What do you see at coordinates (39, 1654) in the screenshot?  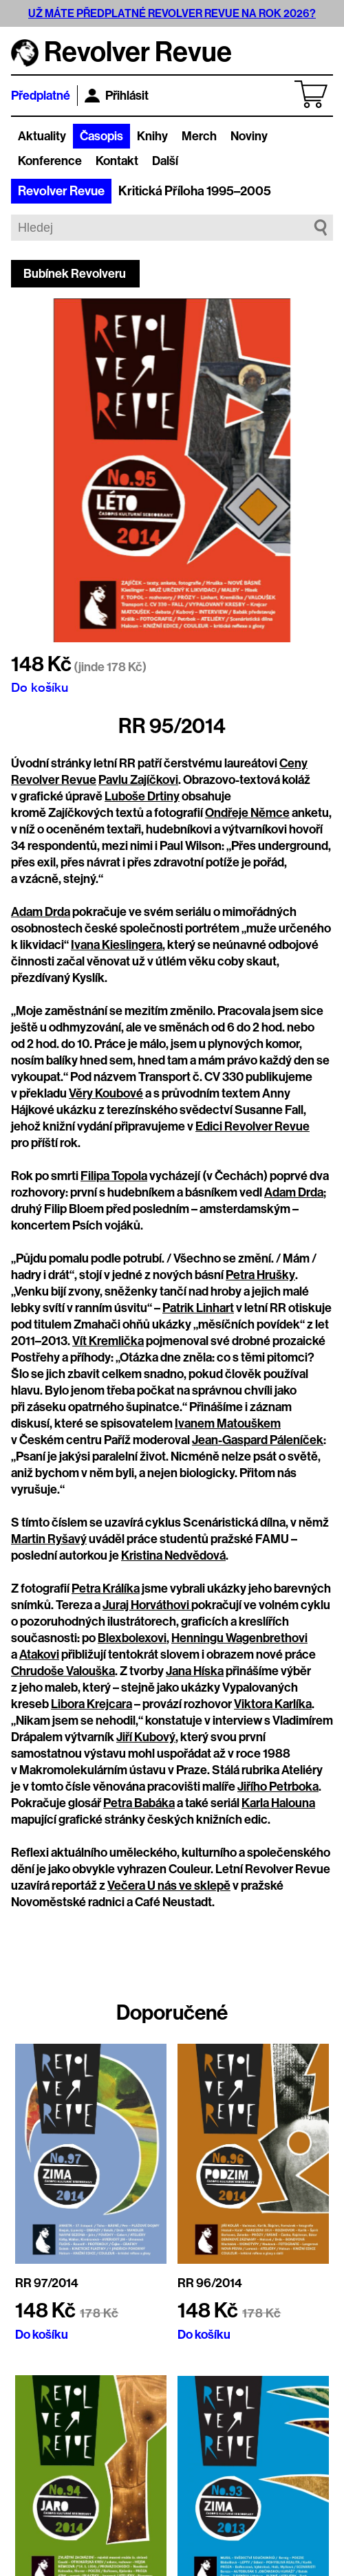 I see `Atakovi` at bounding box center [39, 1654].